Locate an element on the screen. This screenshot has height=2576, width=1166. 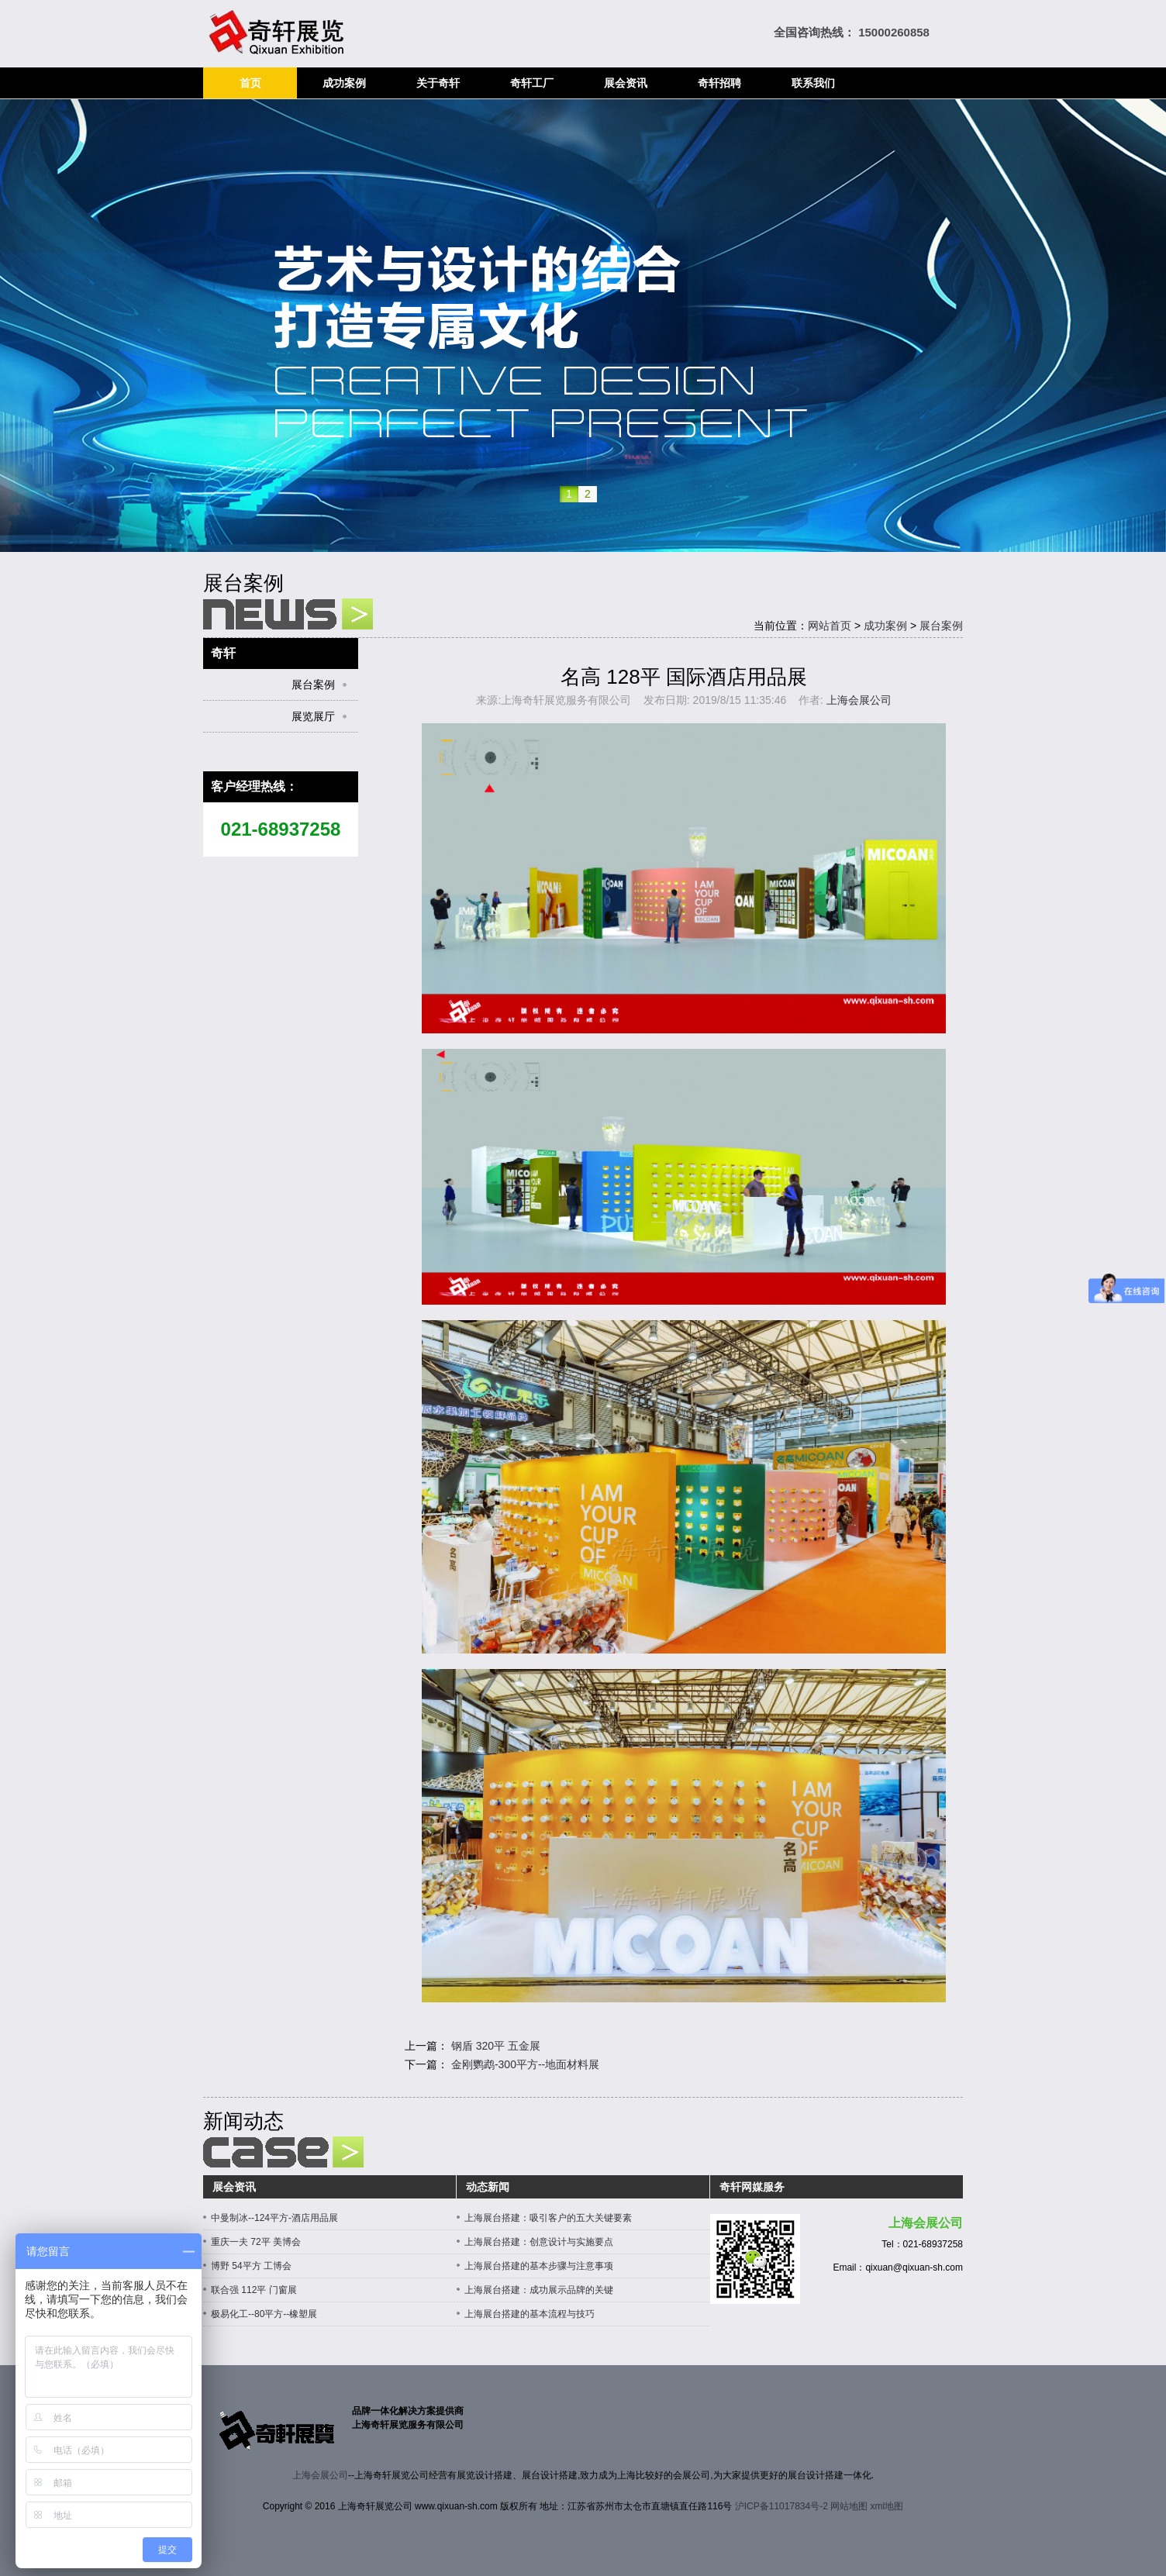
奇轩工厂 is located at coordinates (532, 83).